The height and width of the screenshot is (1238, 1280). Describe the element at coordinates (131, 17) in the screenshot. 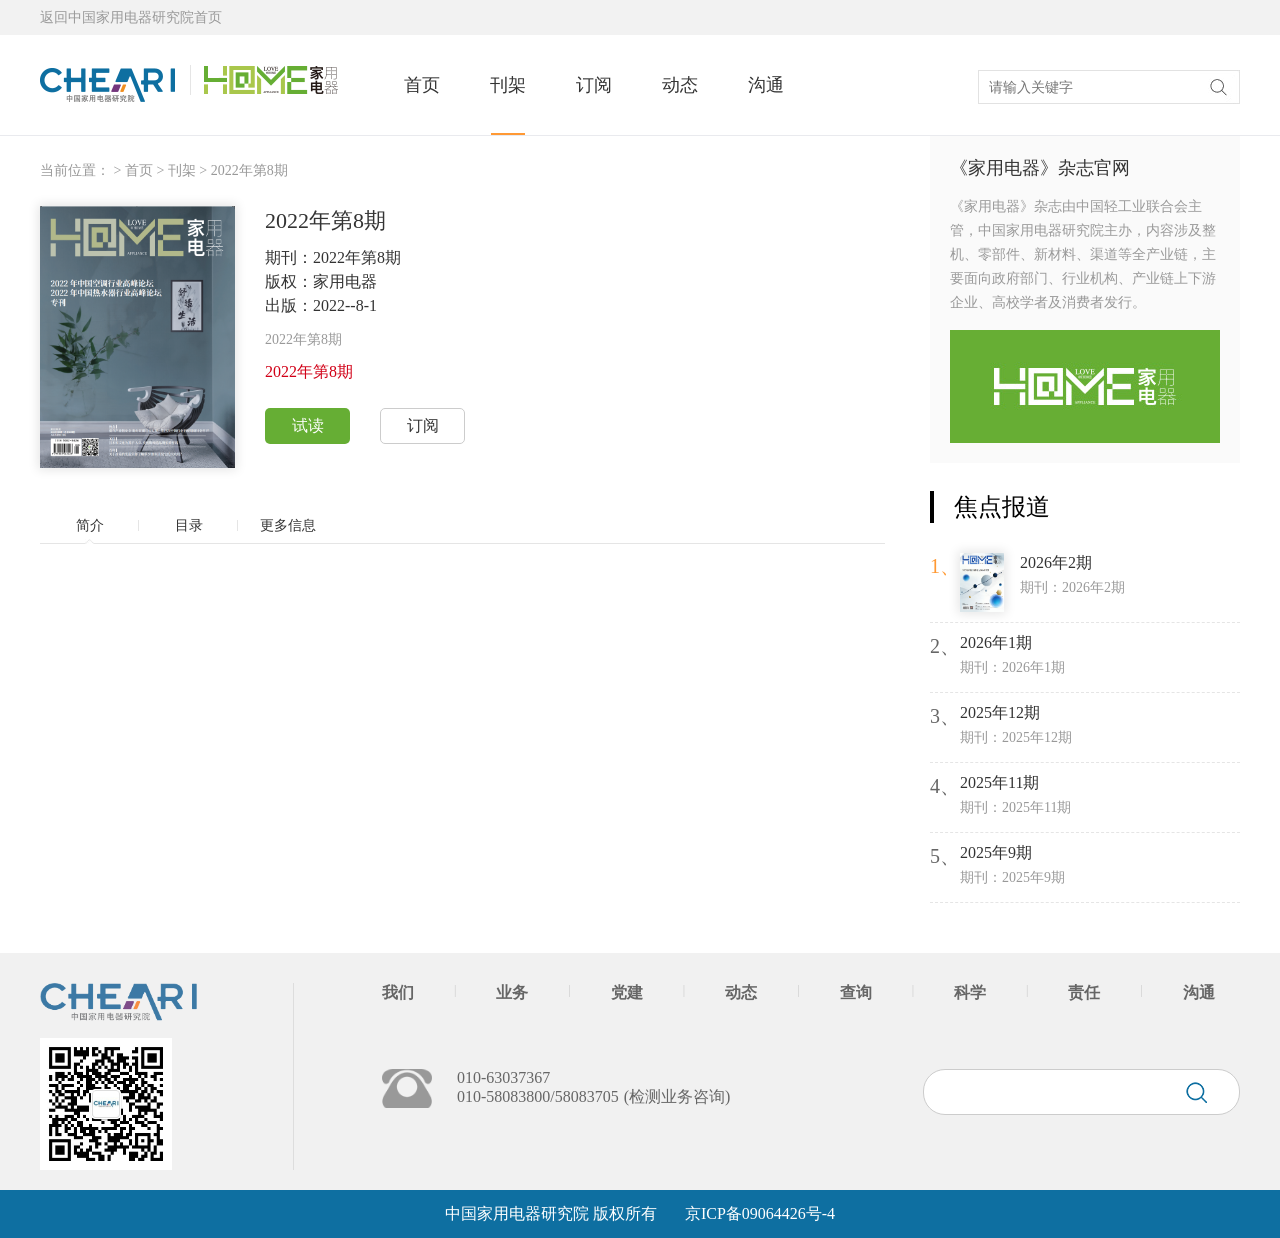

I see `返回中国家用电器研究院首页` at that location.